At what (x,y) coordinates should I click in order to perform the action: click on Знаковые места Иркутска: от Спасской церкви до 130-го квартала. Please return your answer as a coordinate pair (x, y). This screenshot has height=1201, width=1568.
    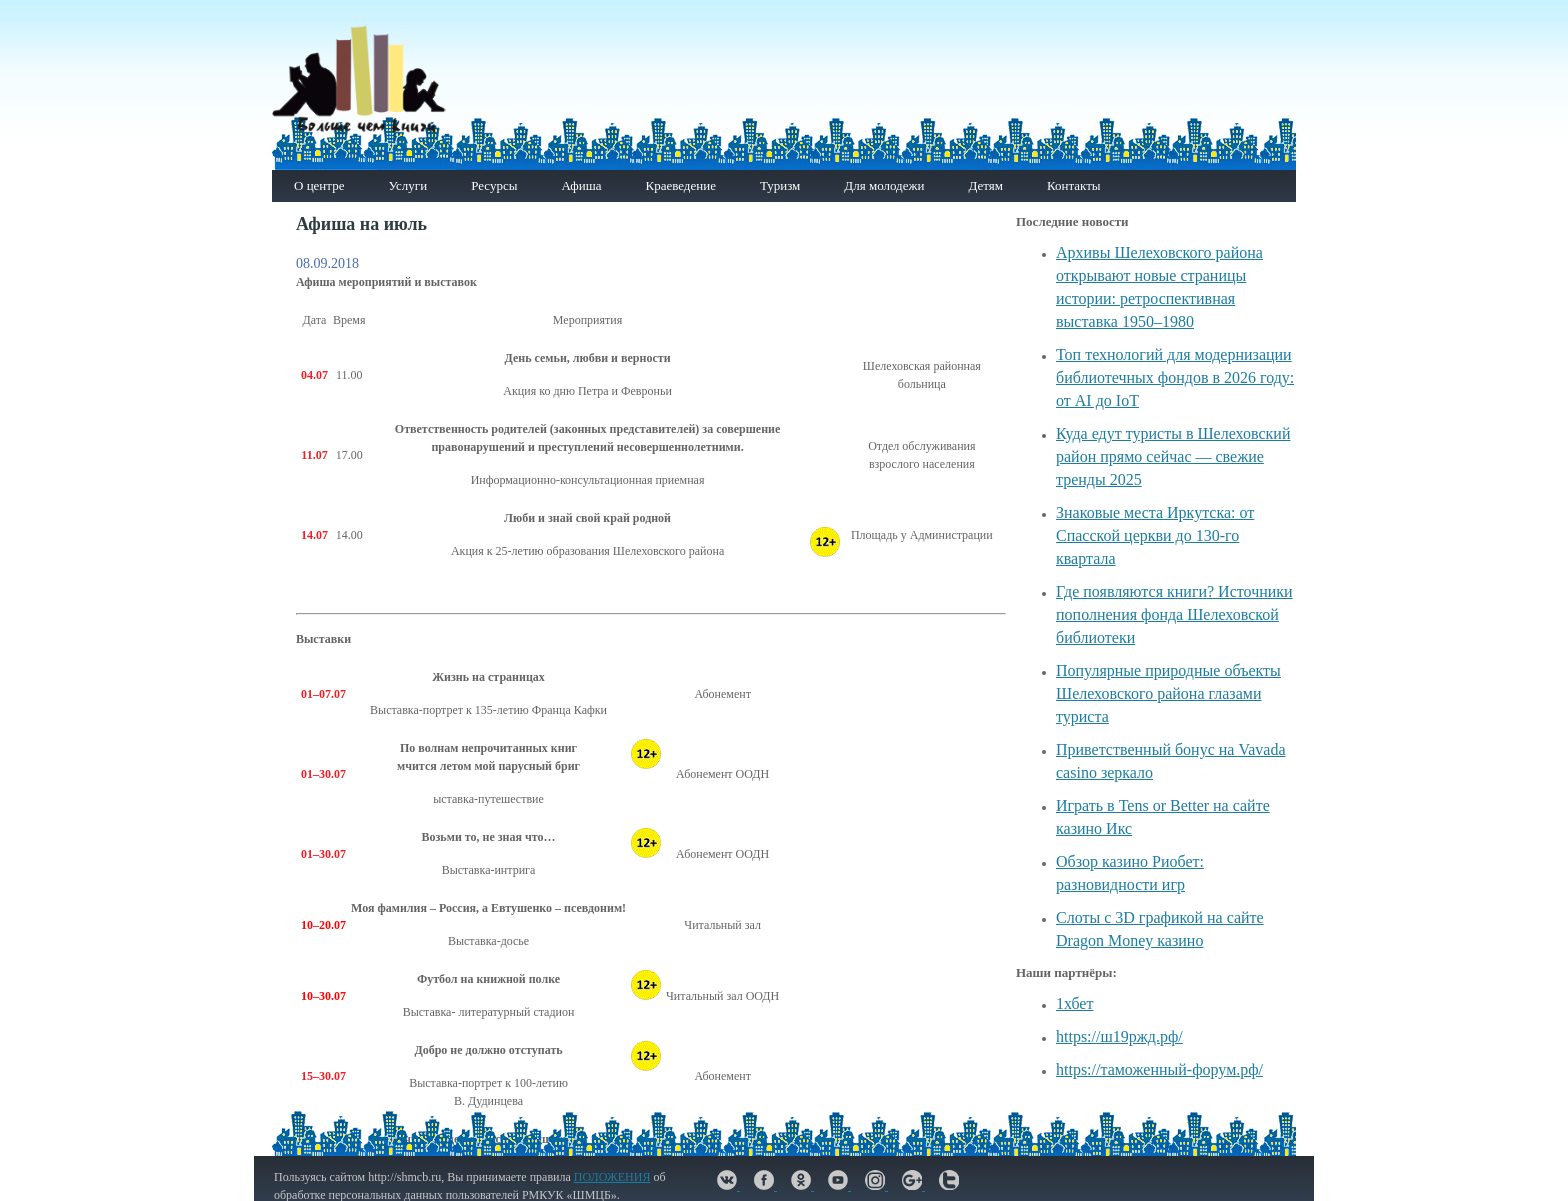
    Looking at the image, I should click on (1155, 535).